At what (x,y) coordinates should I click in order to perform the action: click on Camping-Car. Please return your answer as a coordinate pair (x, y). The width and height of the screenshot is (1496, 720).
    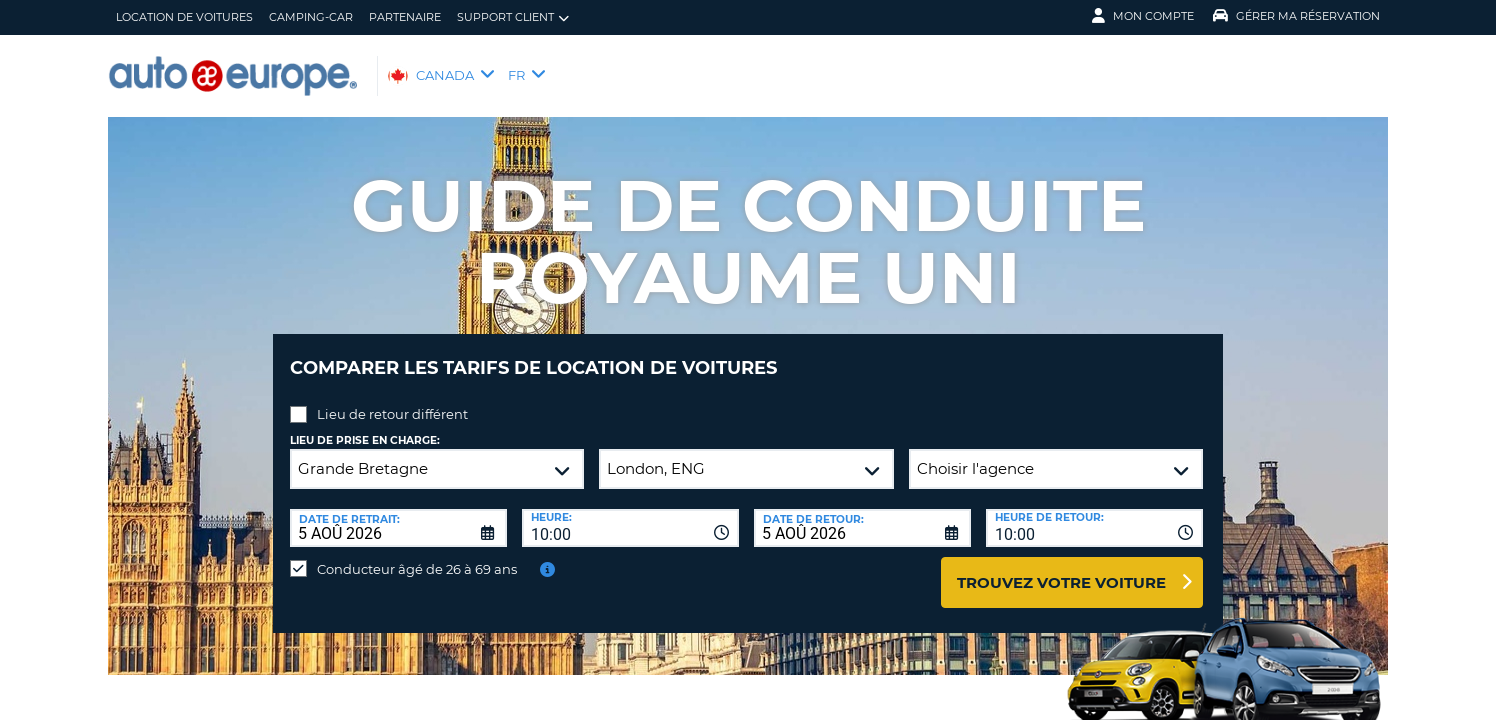
    Looking at the image, I should click on (311, 17).